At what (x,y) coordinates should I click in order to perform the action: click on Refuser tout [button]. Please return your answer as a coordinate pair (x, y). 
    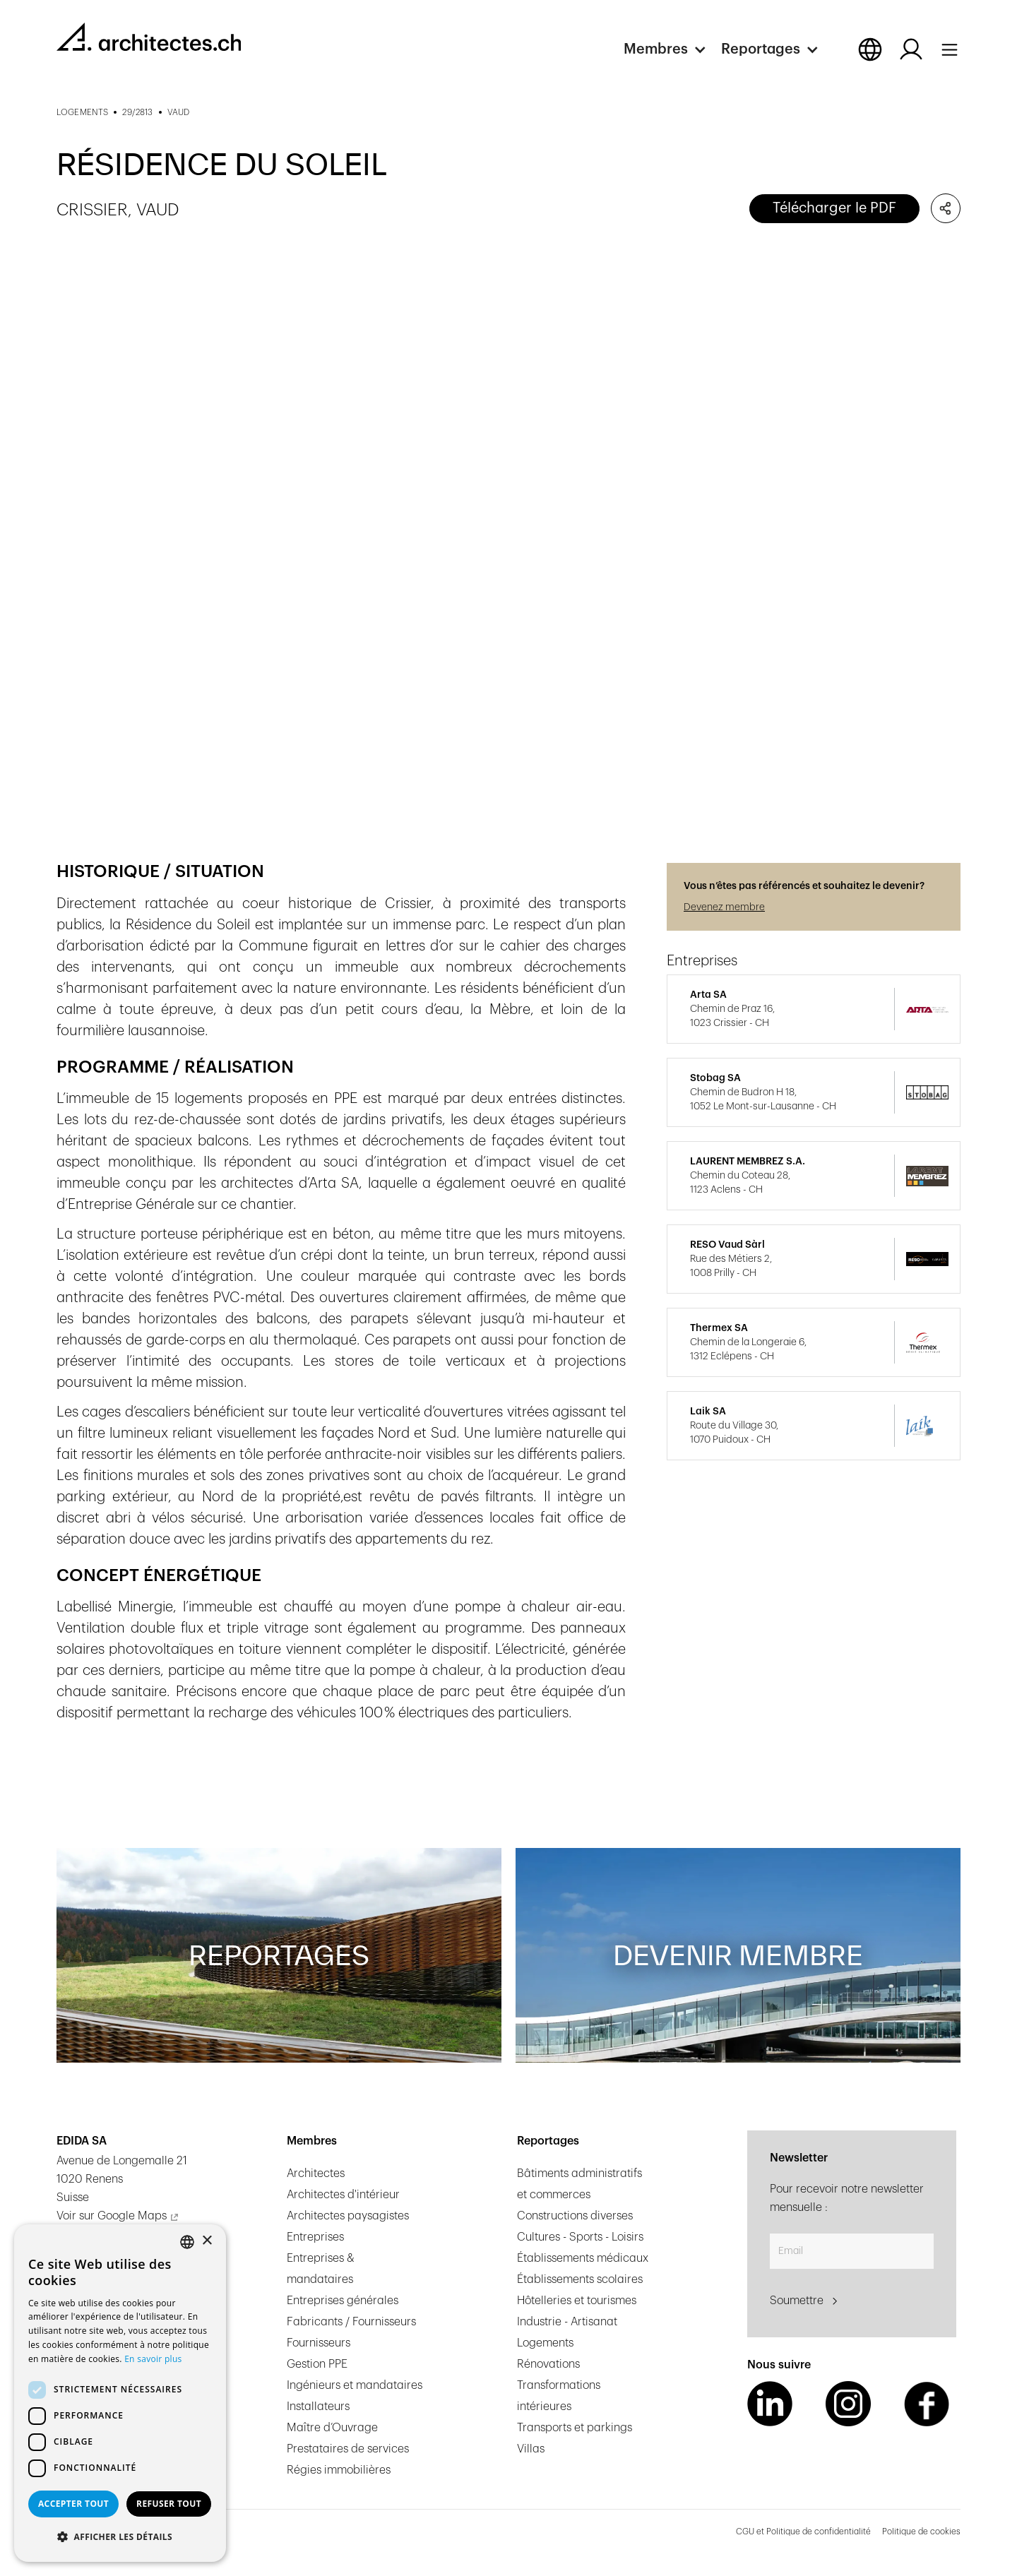
    Looking at the image, I should click on (168, 2504).